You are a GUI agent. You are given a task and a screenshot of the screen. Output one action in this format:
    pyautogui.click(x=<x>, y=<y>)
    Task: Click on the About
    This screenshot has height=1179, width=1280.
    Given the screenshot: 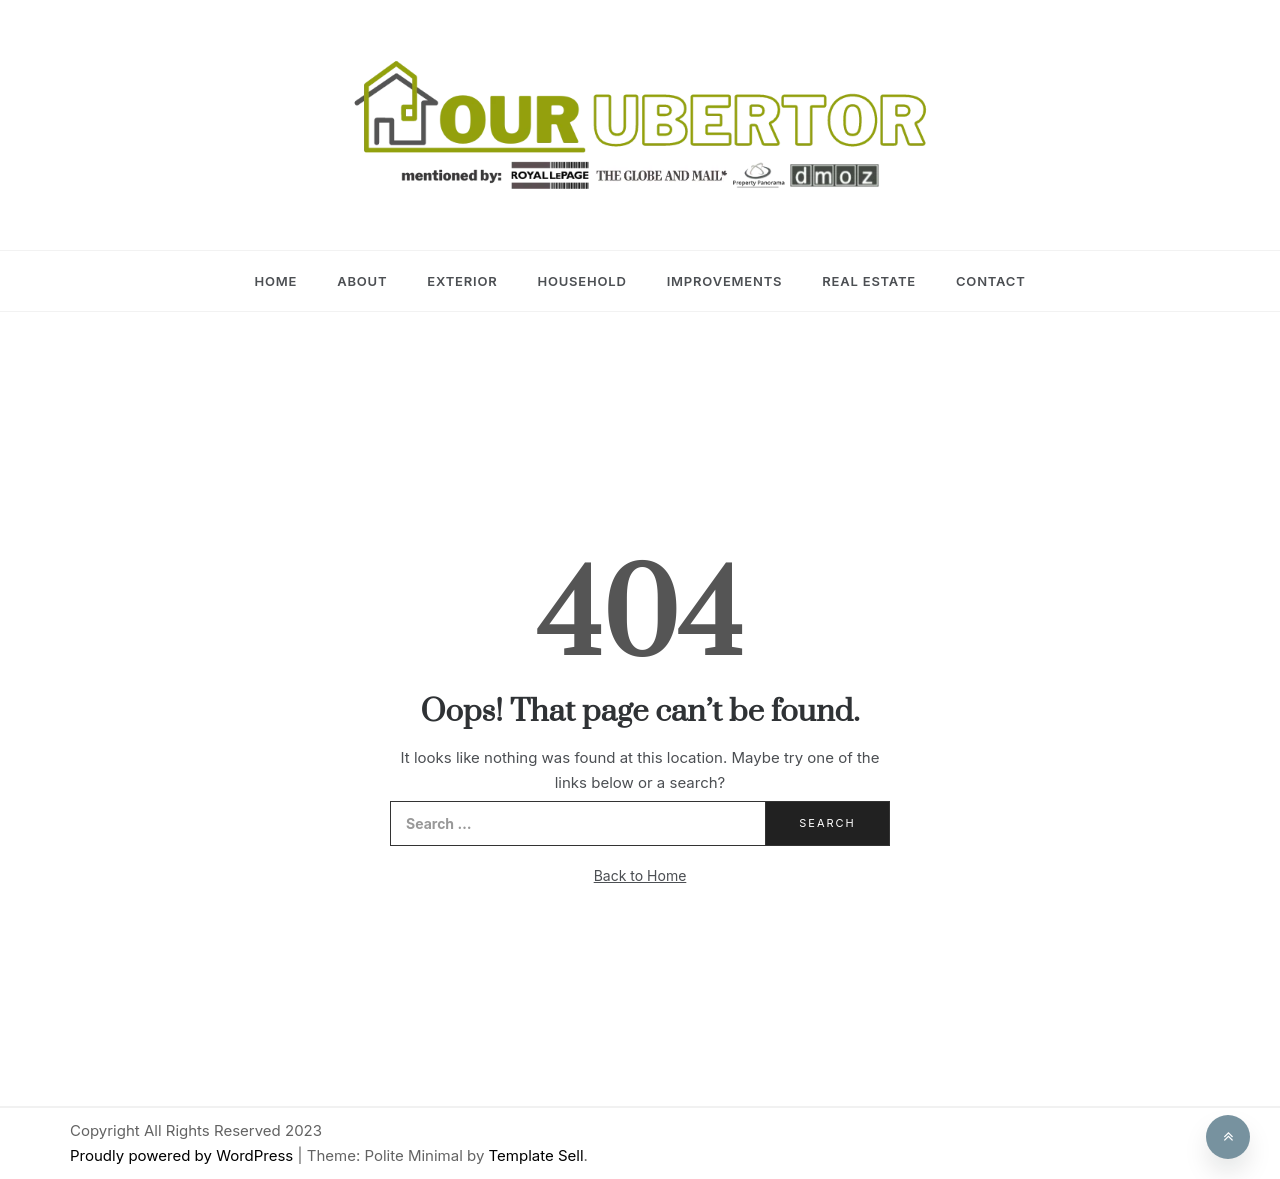 What is the action you would take?
    pyautogui.click(x=362, y=281)
    